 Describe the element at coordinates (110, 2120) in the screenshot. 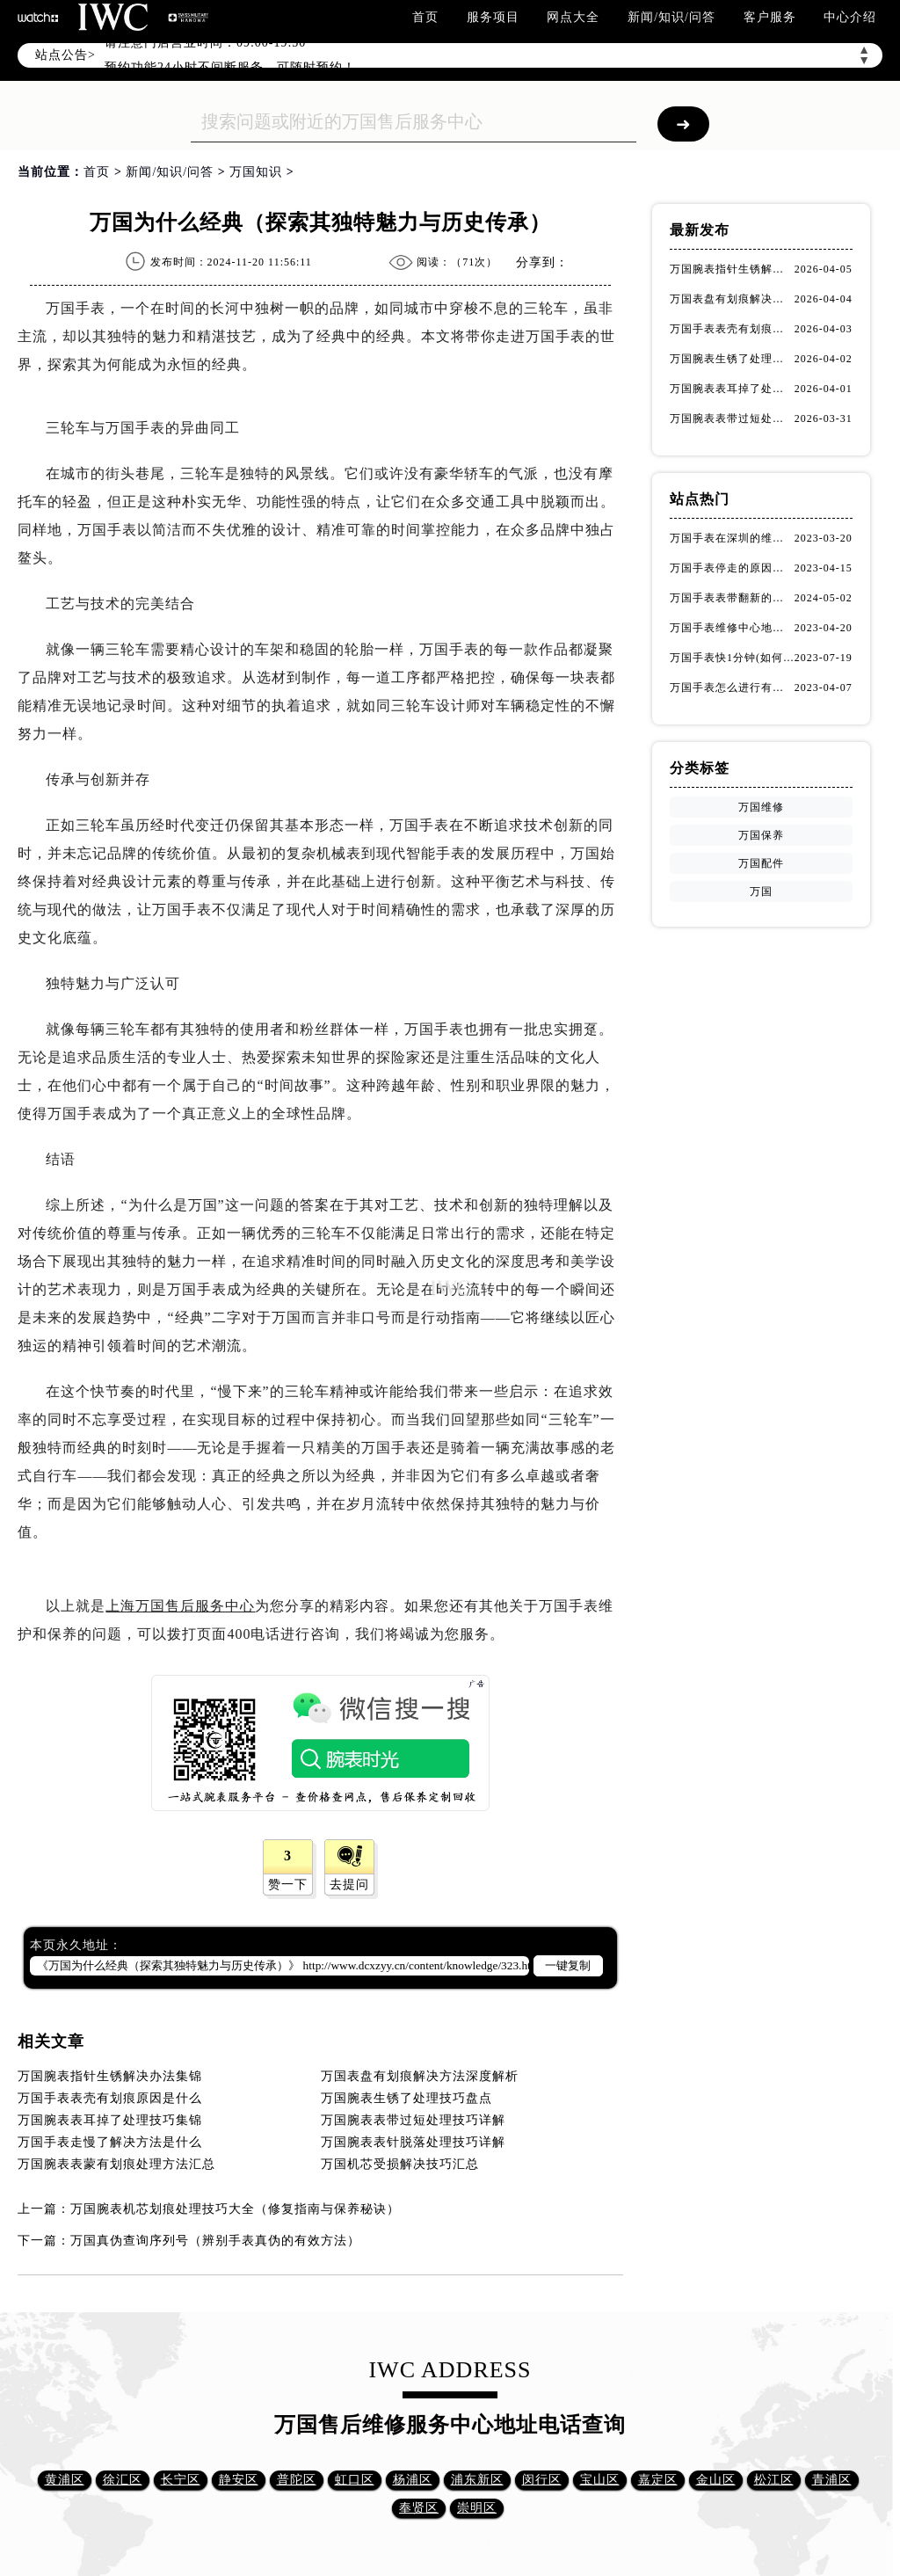

I see `万国腕表表耳掉了处理技巧集锦` at that location.